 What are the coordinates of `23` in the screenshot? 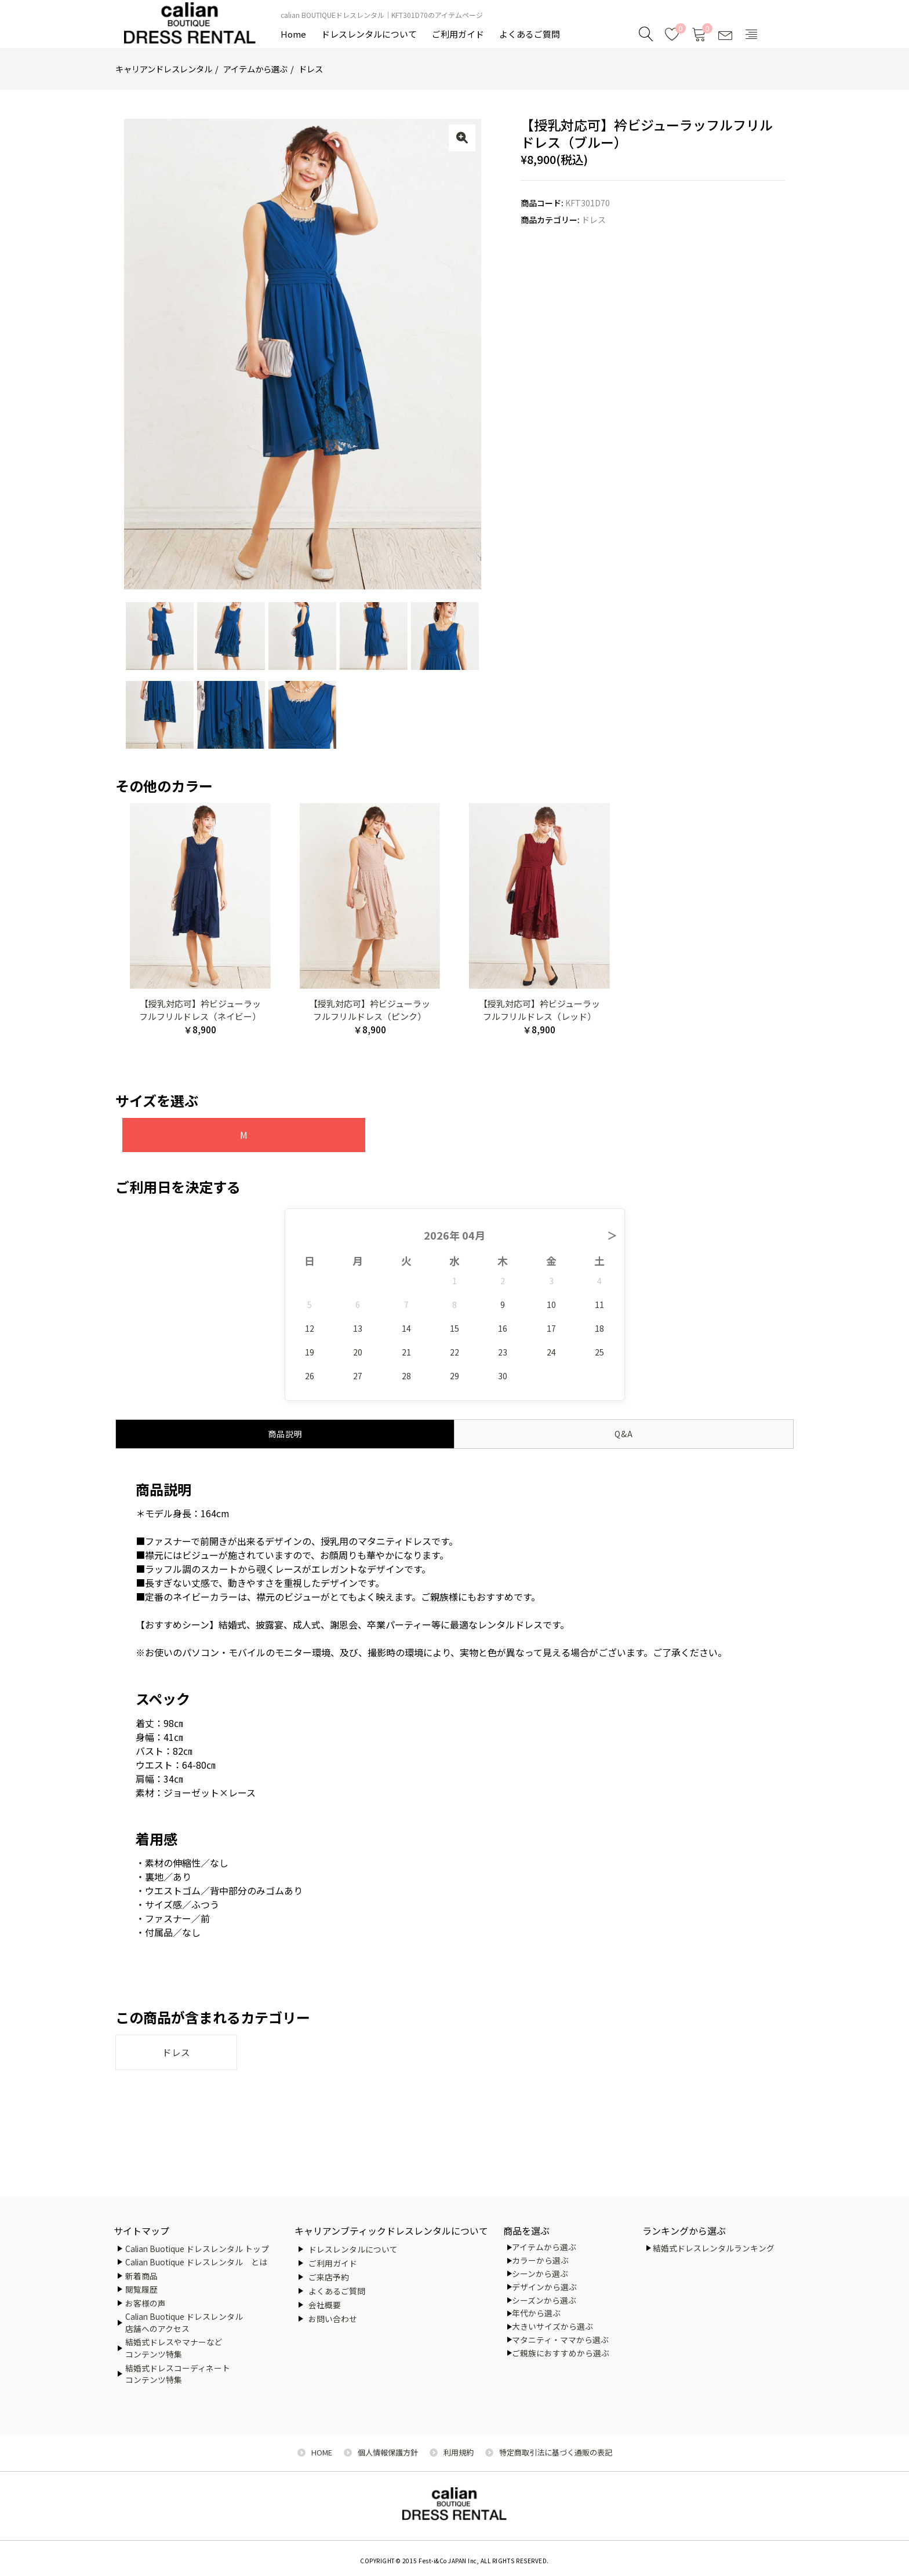 It's located at (502, 1351).